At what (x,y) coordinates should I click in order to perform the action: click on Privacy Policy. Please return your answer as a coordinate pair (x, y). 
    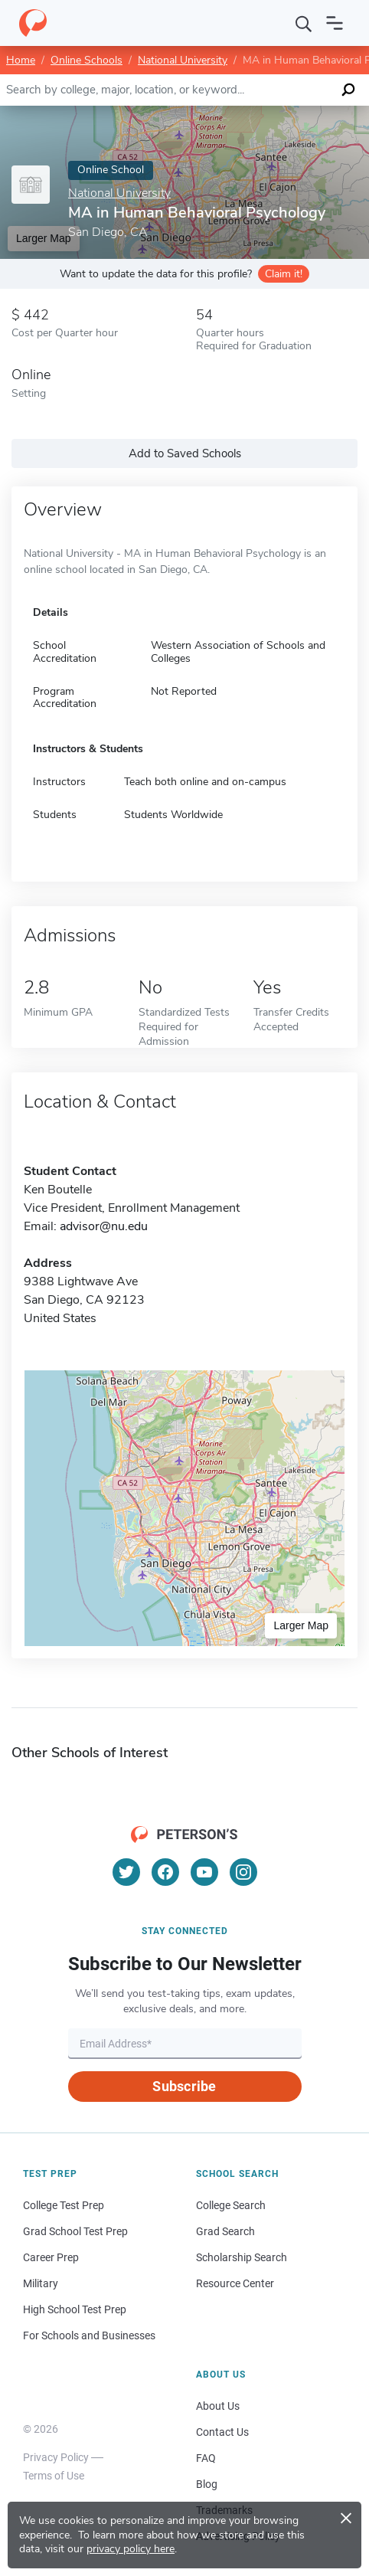
    Looking at the image, I should click on (56, 2457).